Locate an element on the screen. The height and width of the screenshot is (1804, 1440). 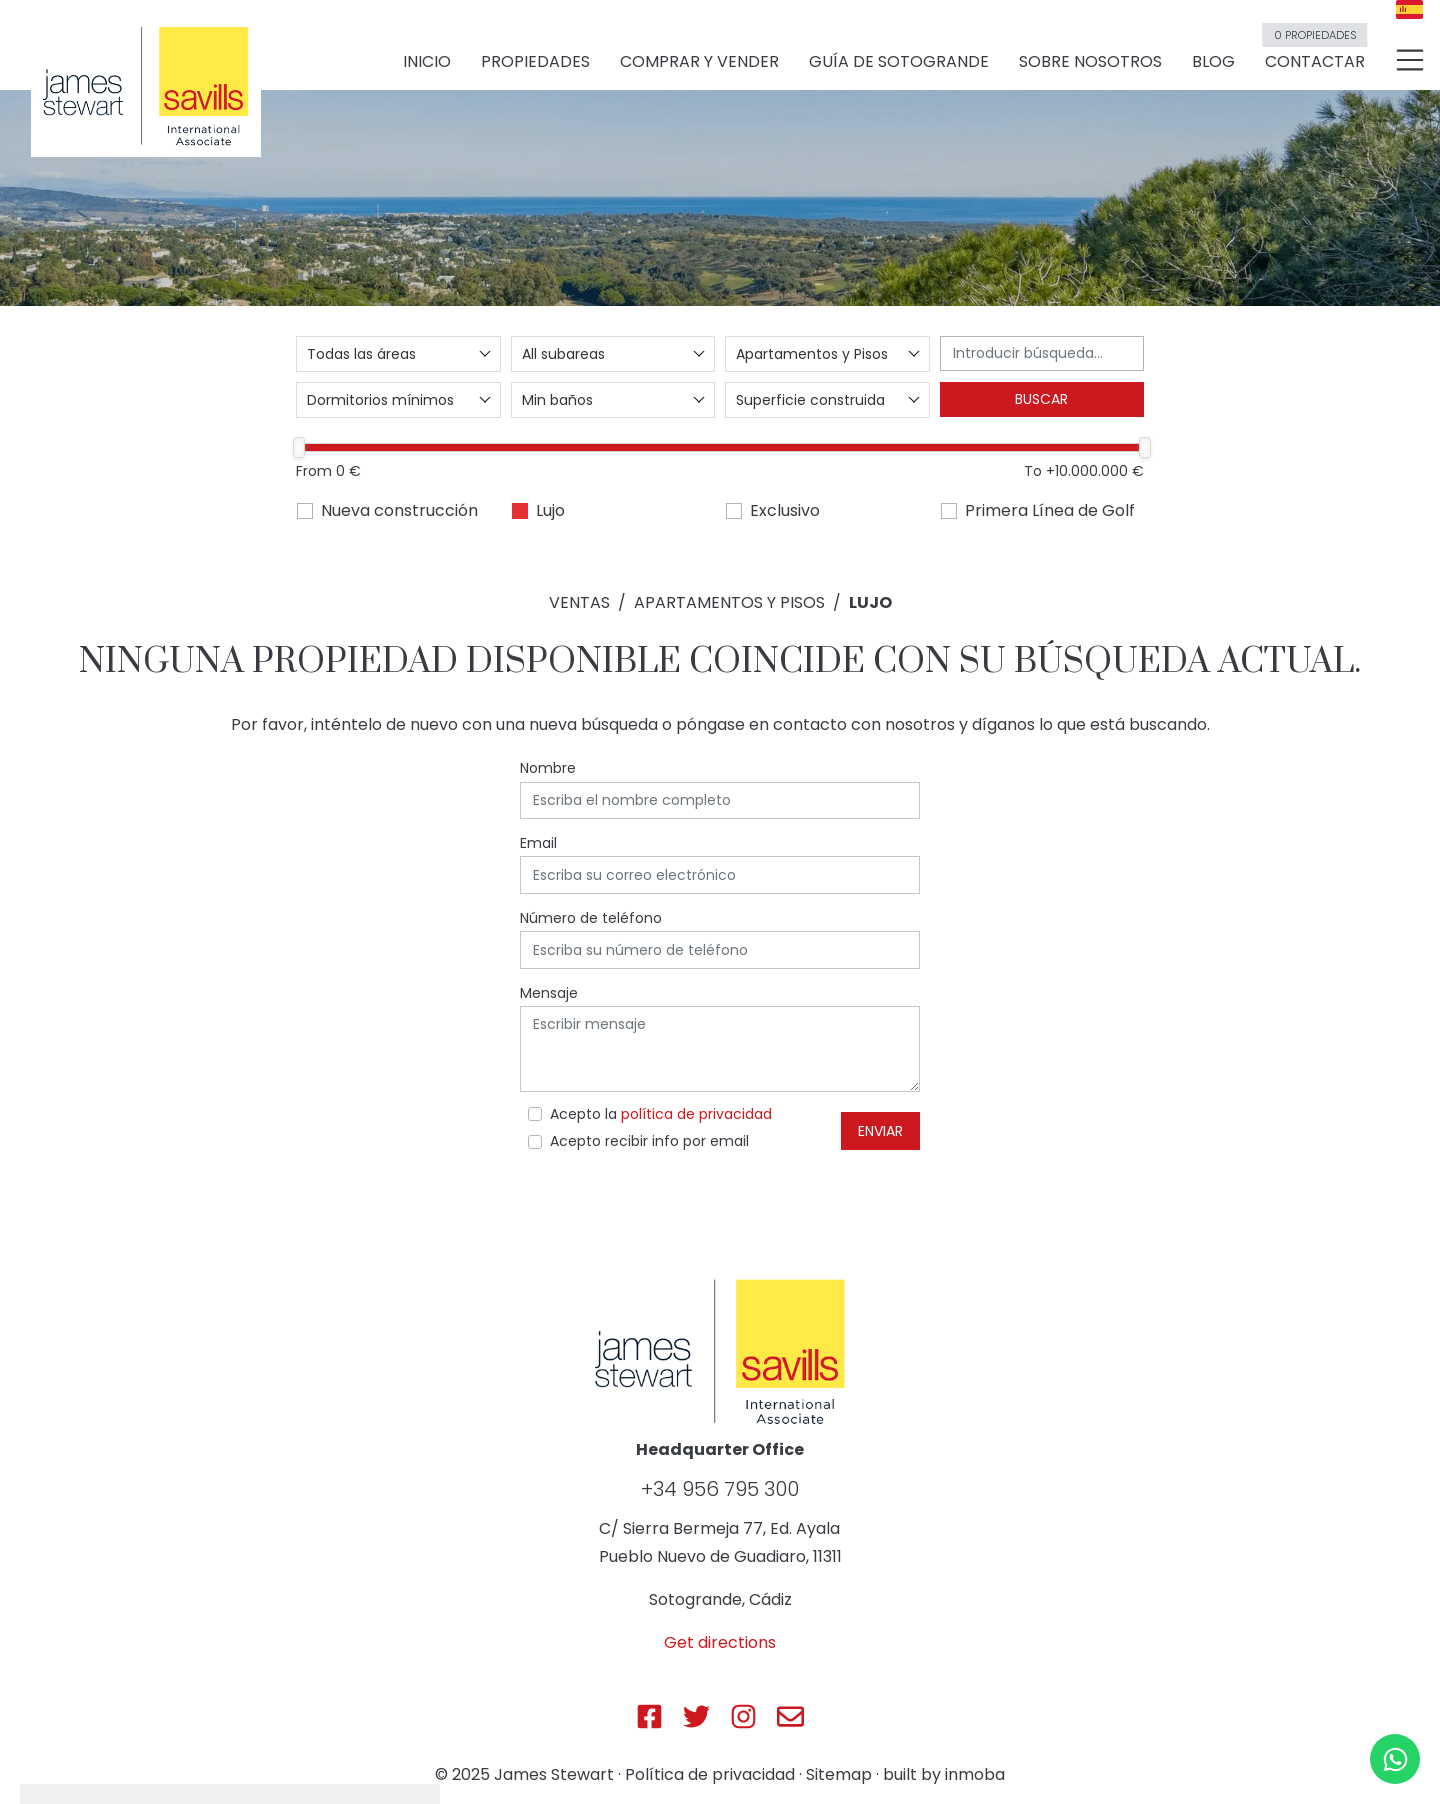
Exclusivo is located at coordinates (785, 510).